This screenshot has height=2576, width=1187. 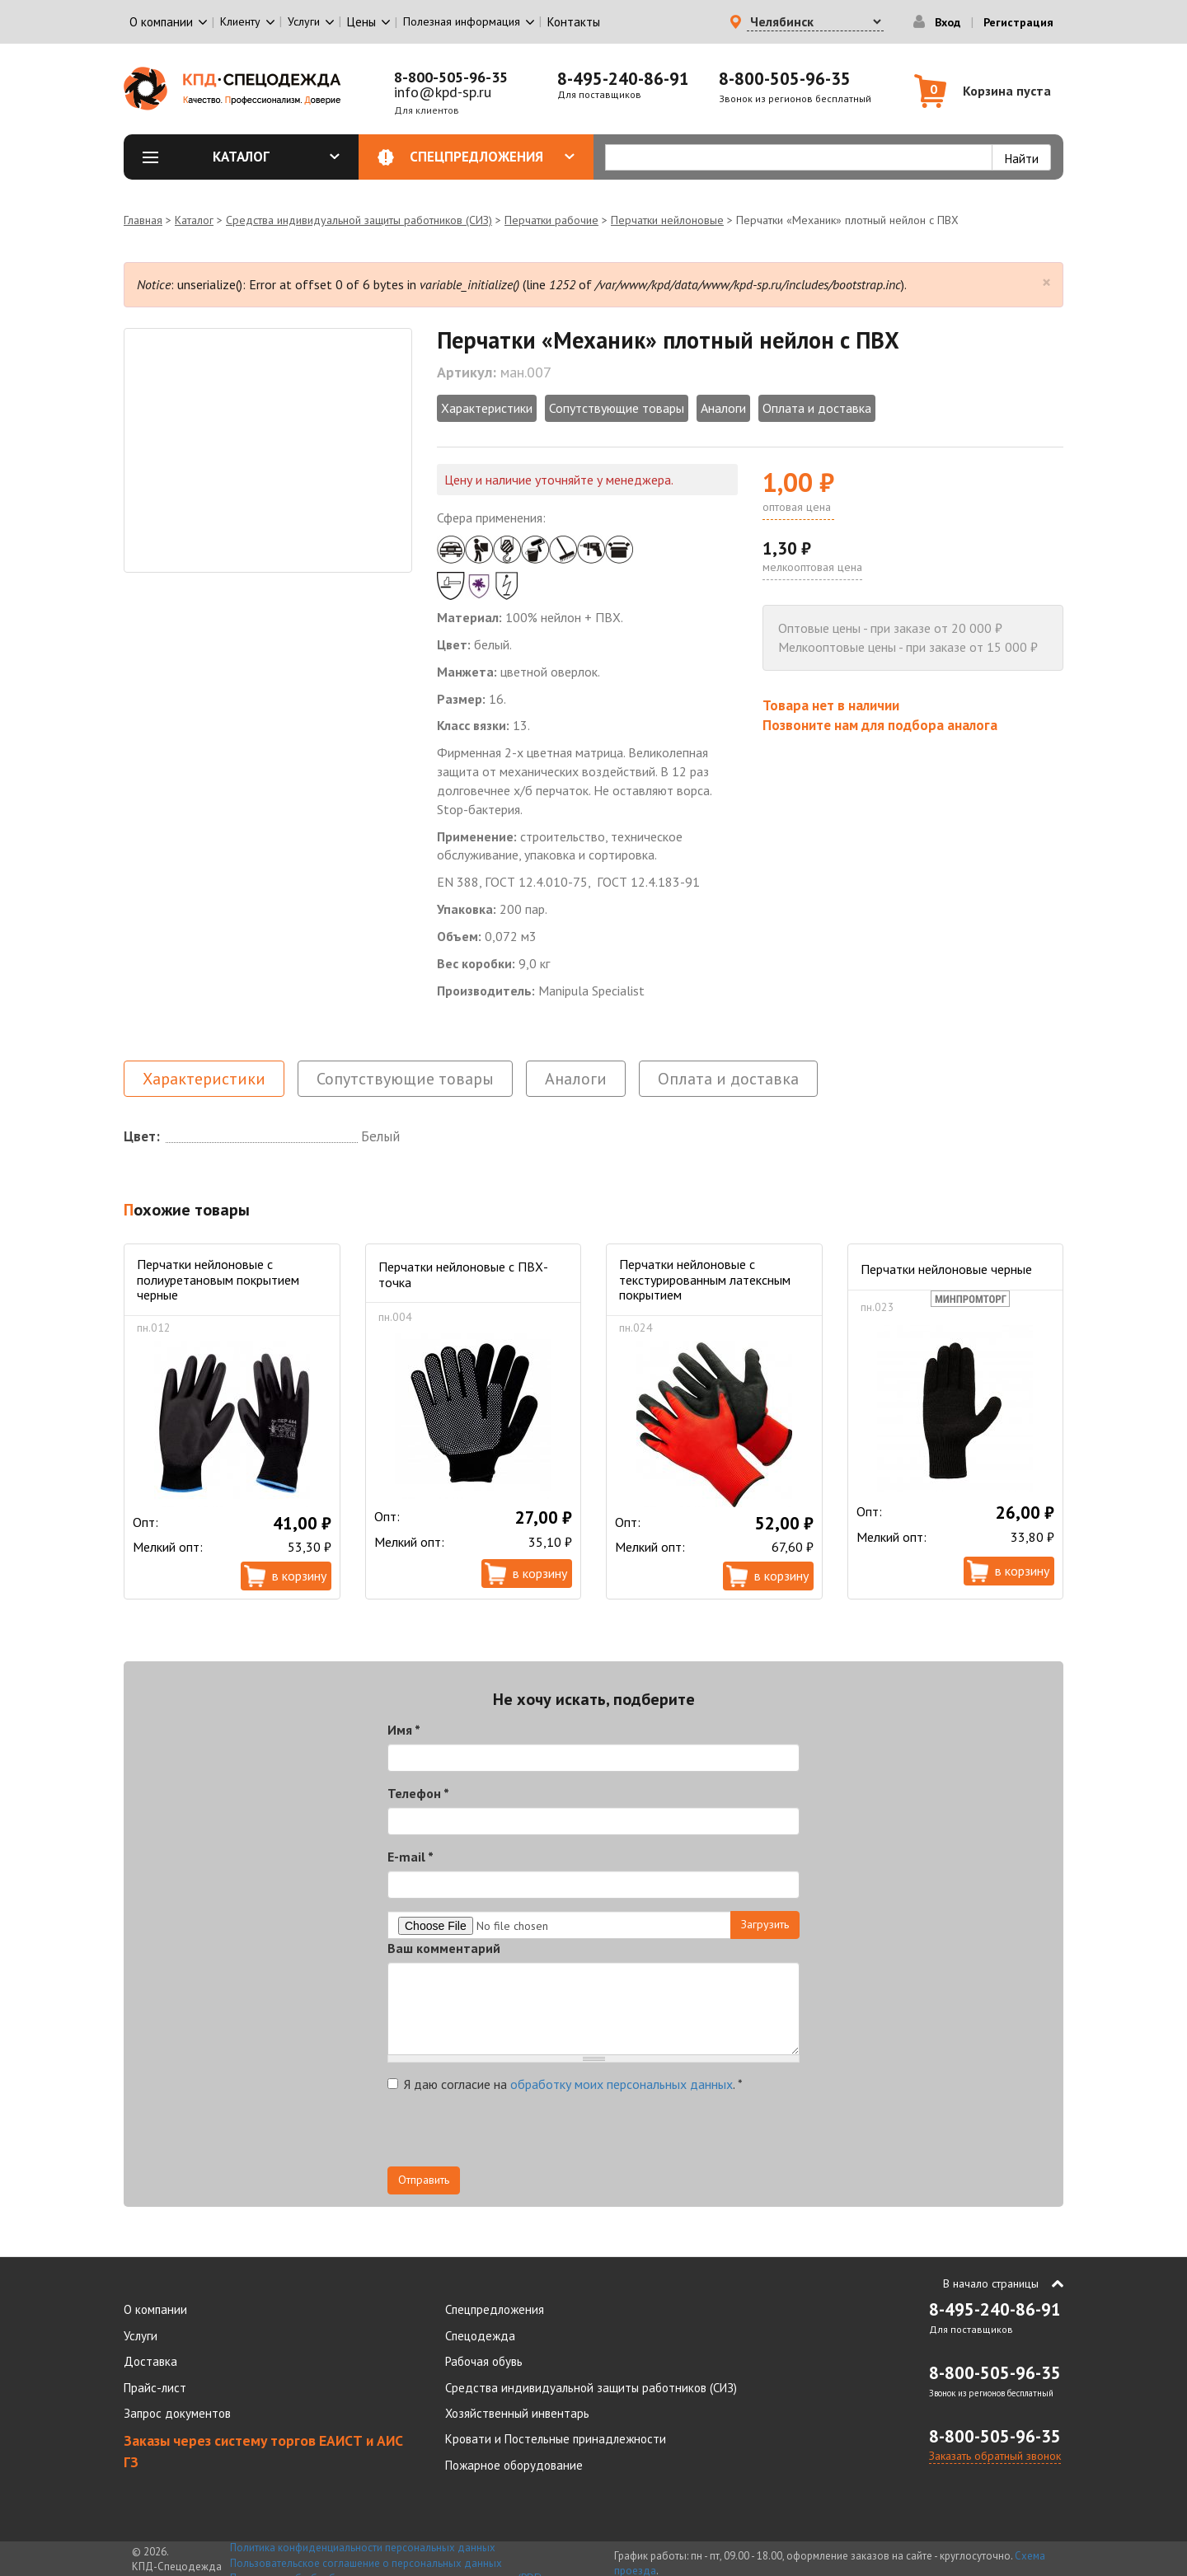 I want to click on Спецодежда, so click(x=480, y=2336).